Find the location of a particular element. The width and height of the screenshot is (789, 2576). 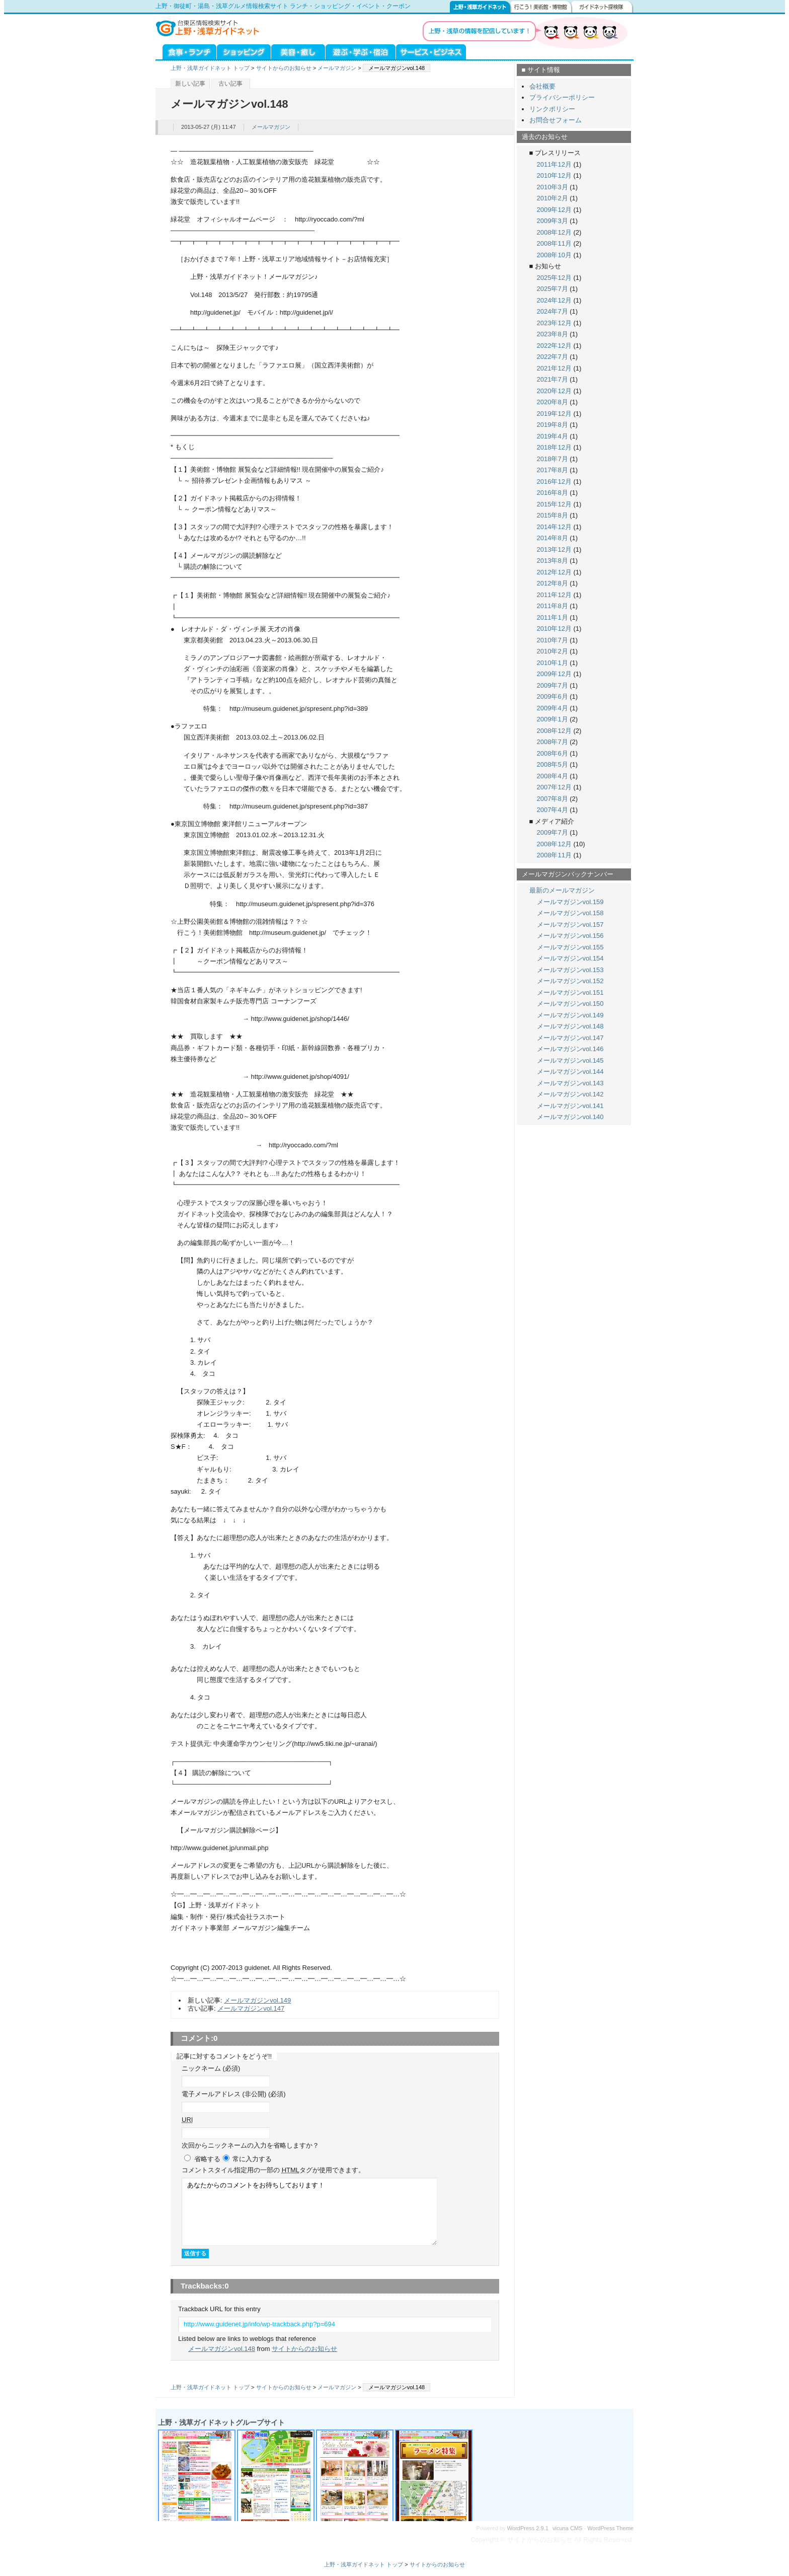

2010年3月 is located at coordinates (552, 187).